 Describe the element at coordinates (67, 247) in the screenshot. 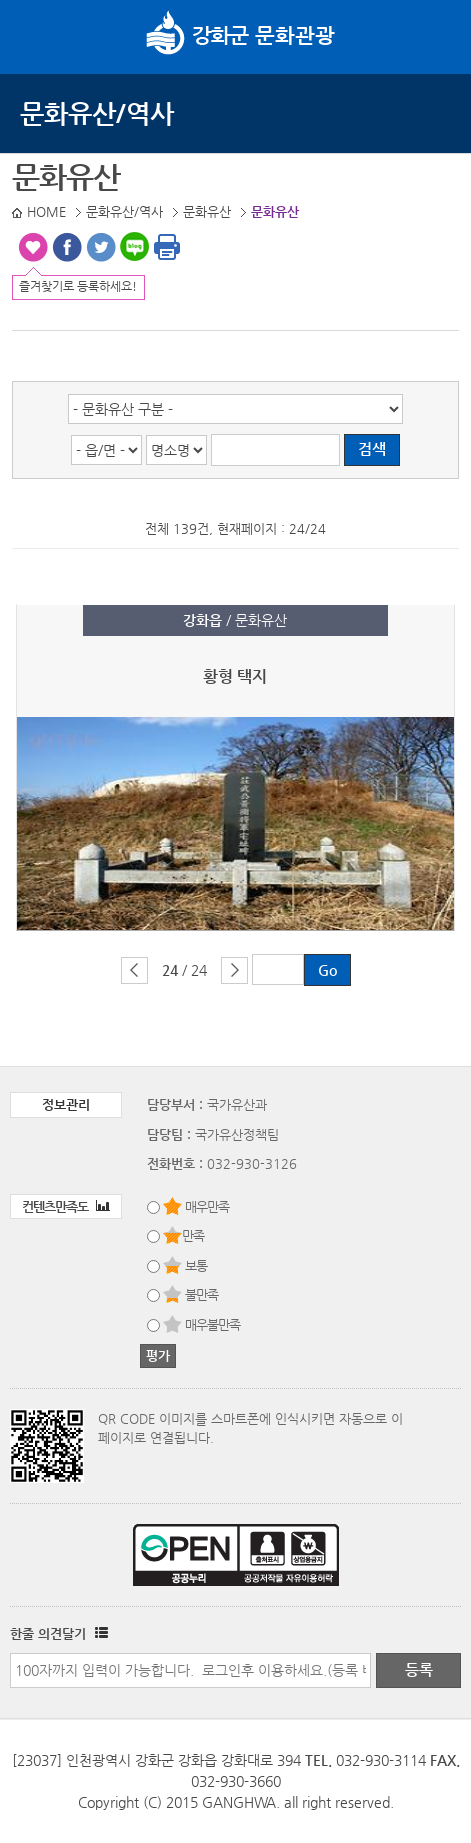

I see `페이스북` at that location.